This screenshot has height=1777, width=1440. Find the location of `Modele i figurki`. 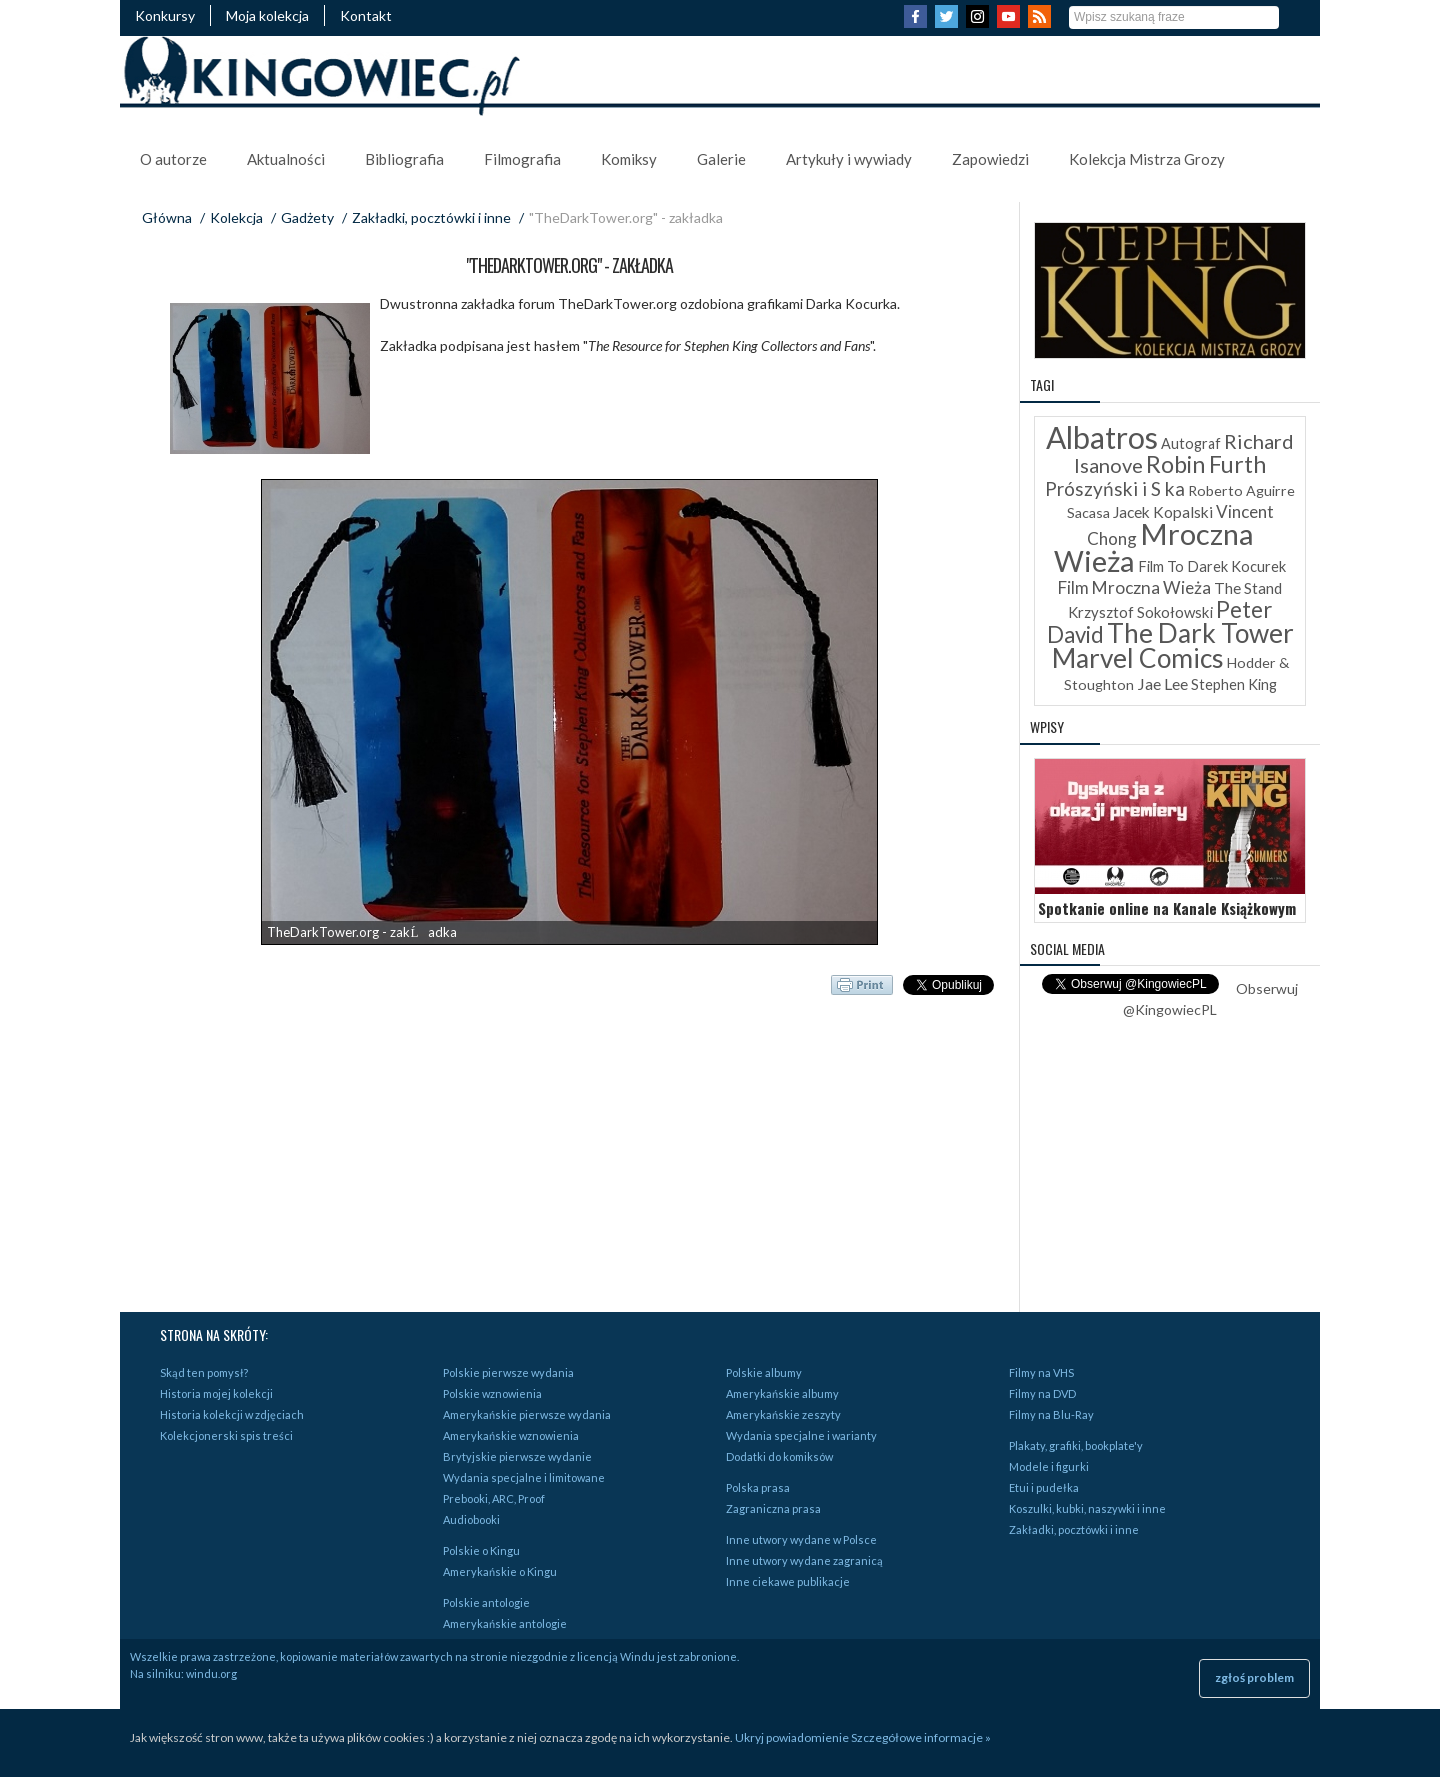

Modele i figurki is located at coordinates (1049, 1466).